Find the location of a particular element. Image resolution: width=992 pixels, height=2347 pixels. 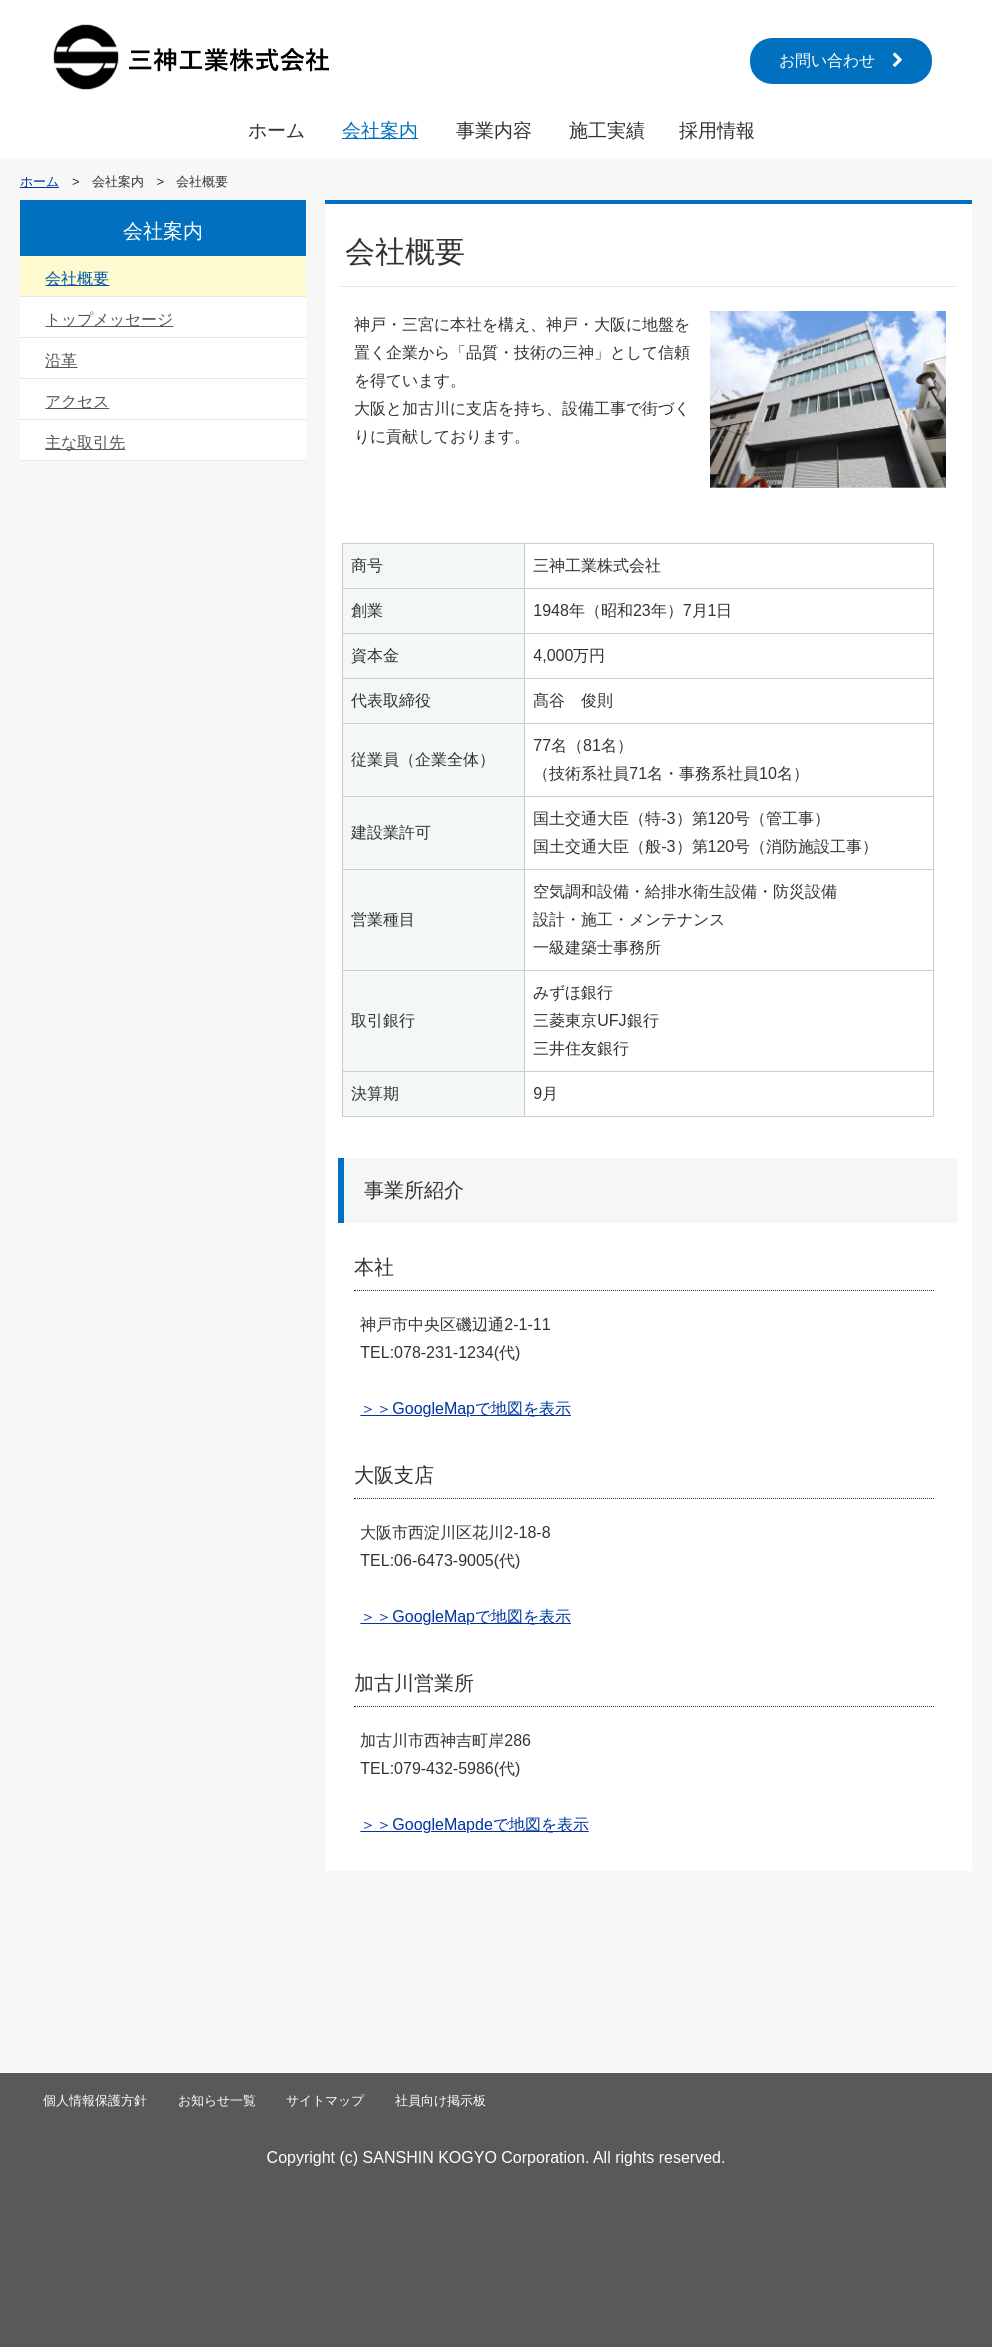

会社案内 is located at coordinates (380, 130).